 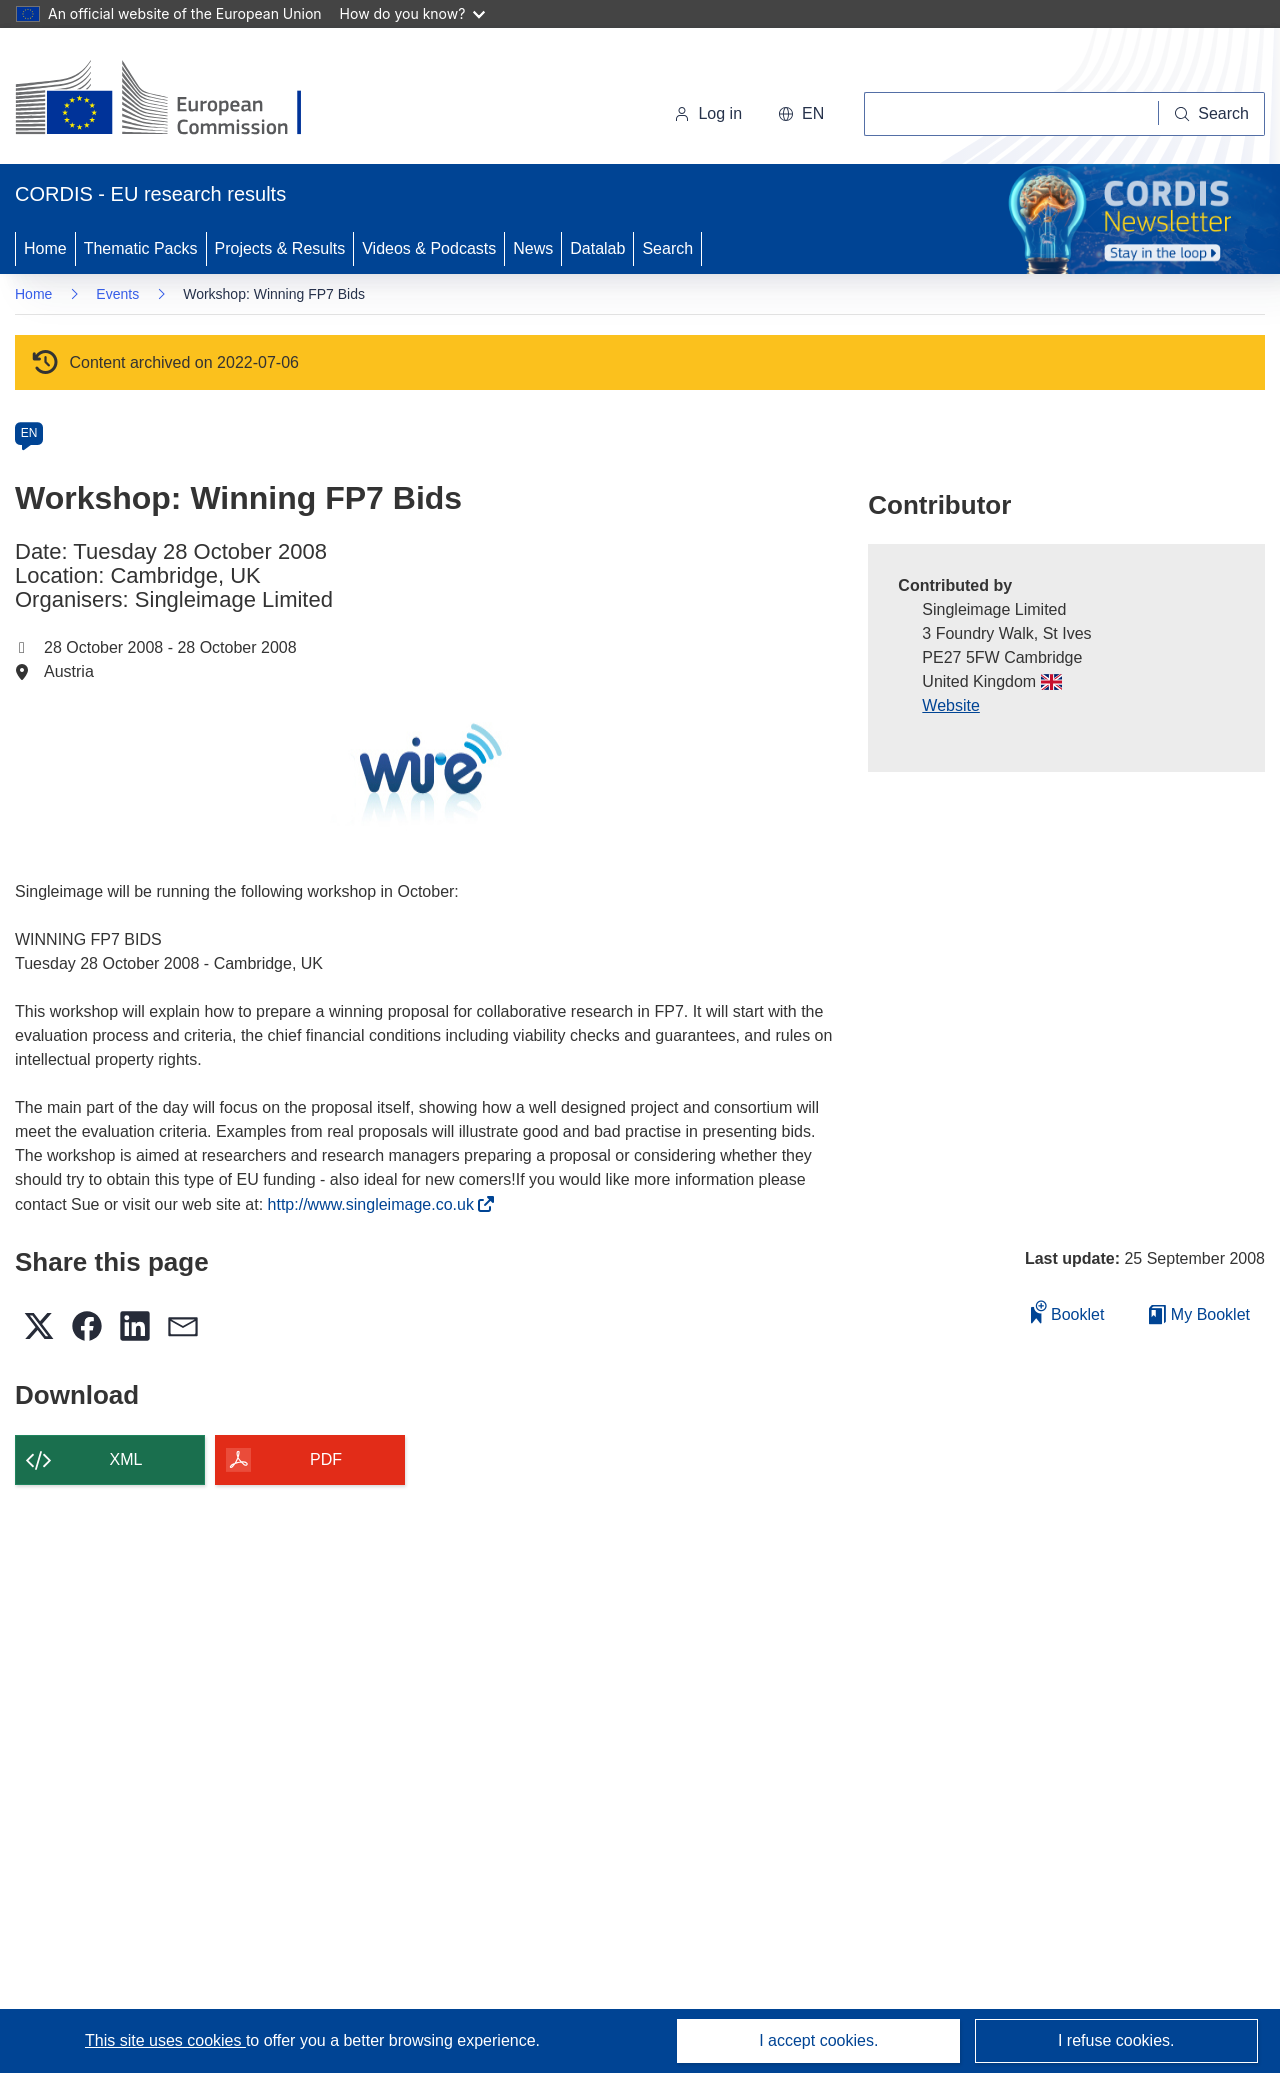 What do you see at coordinates (667, 248) in the screenshot?
I see `Search` at bounding box center [667, 248].